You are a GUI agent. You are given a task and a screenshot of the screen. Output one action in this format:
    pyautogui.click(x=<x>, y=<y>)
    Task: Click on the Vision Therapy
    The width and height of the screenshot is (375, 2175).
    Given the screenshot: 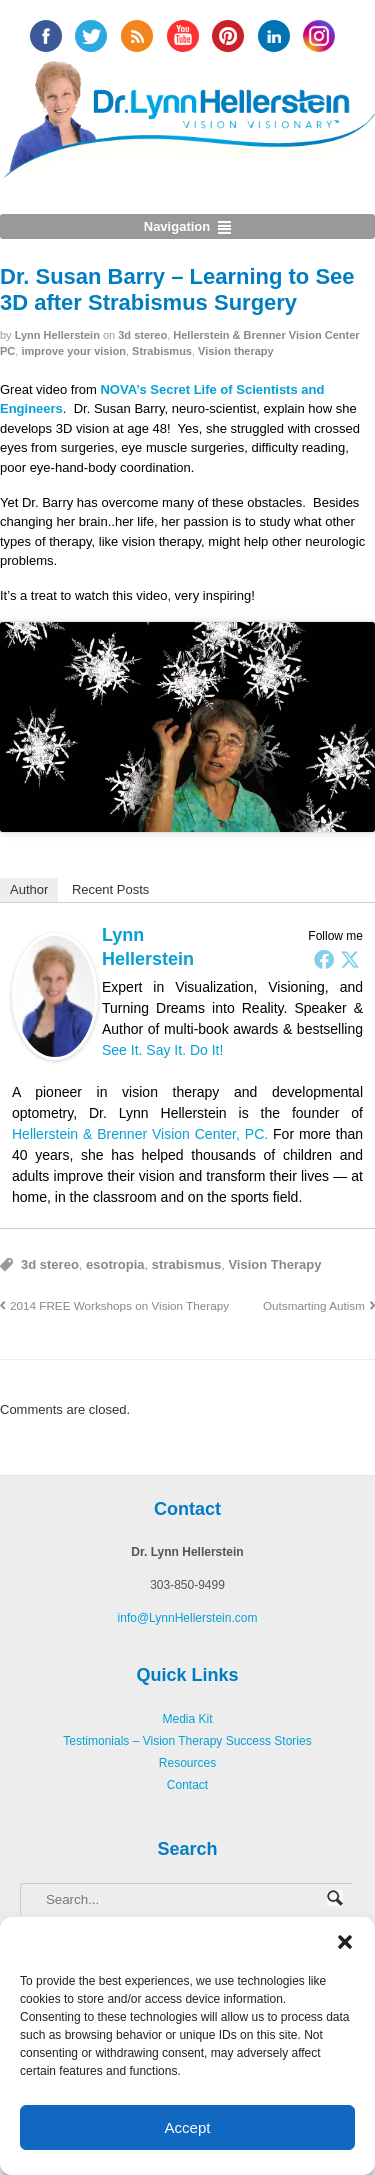 What is the action you would take?
    pyautogui.click(x=274, y=1264)
    